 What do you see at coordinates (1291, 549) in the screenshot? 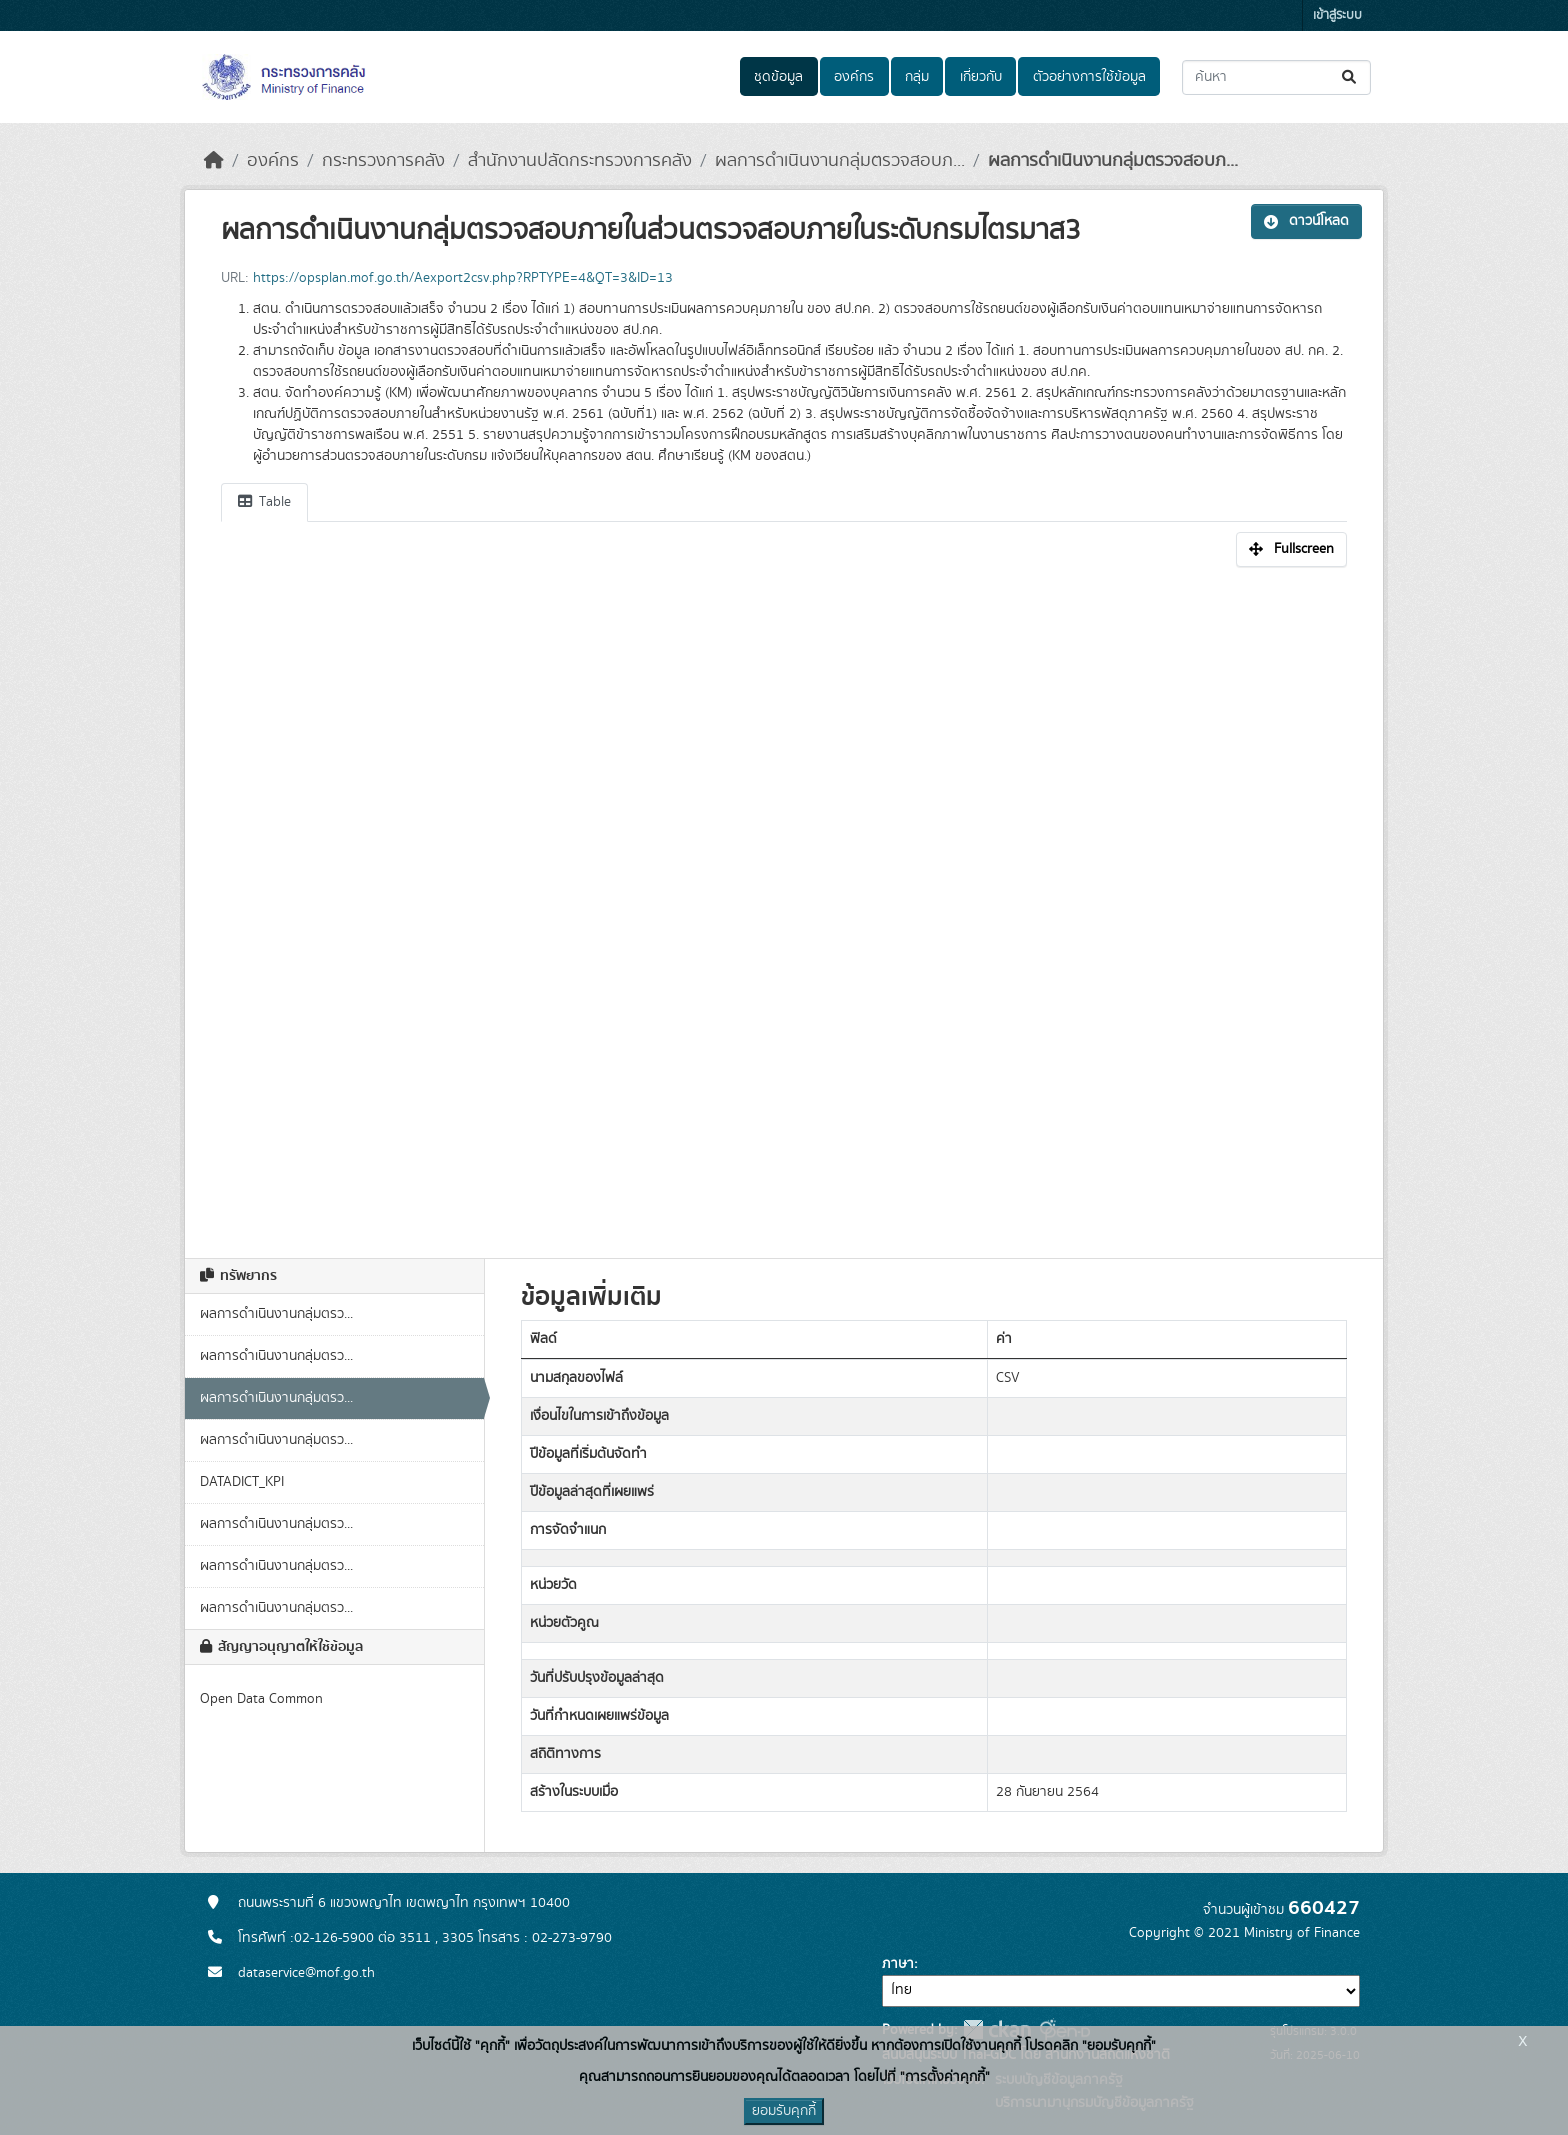
I see `Fullscreen` at bounding box center [1291, 549].